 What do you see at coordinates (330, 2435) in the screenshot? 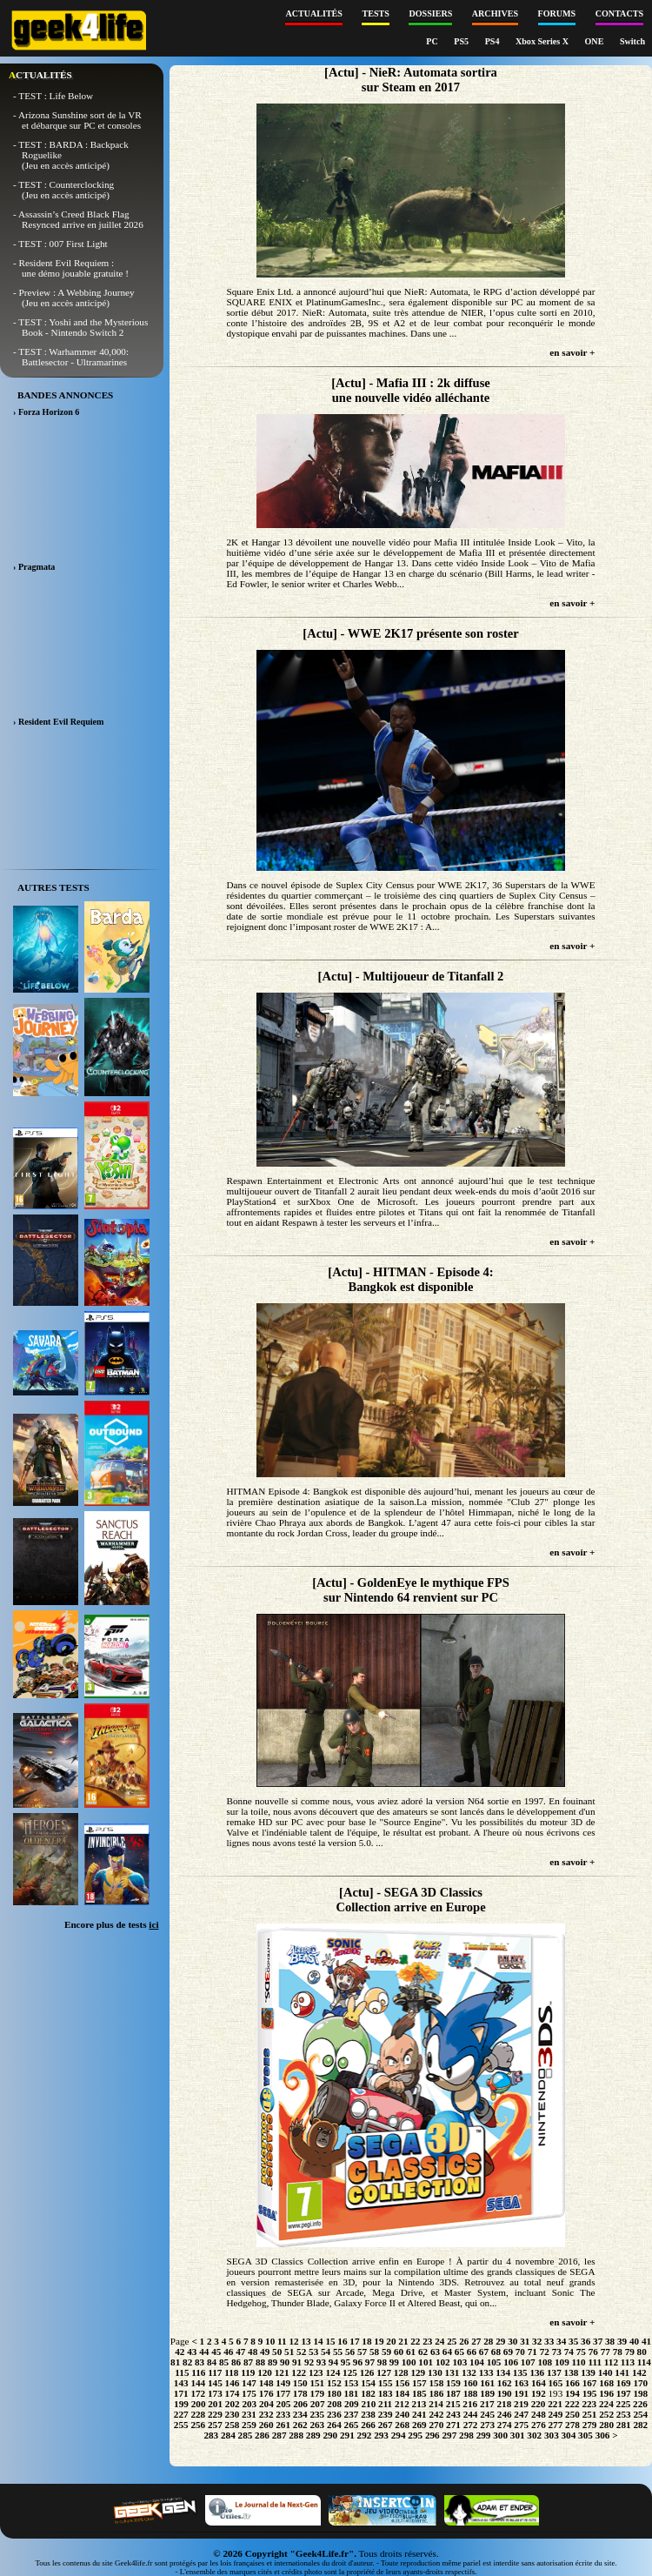
I see `290` at bounding box center [330, 2435].